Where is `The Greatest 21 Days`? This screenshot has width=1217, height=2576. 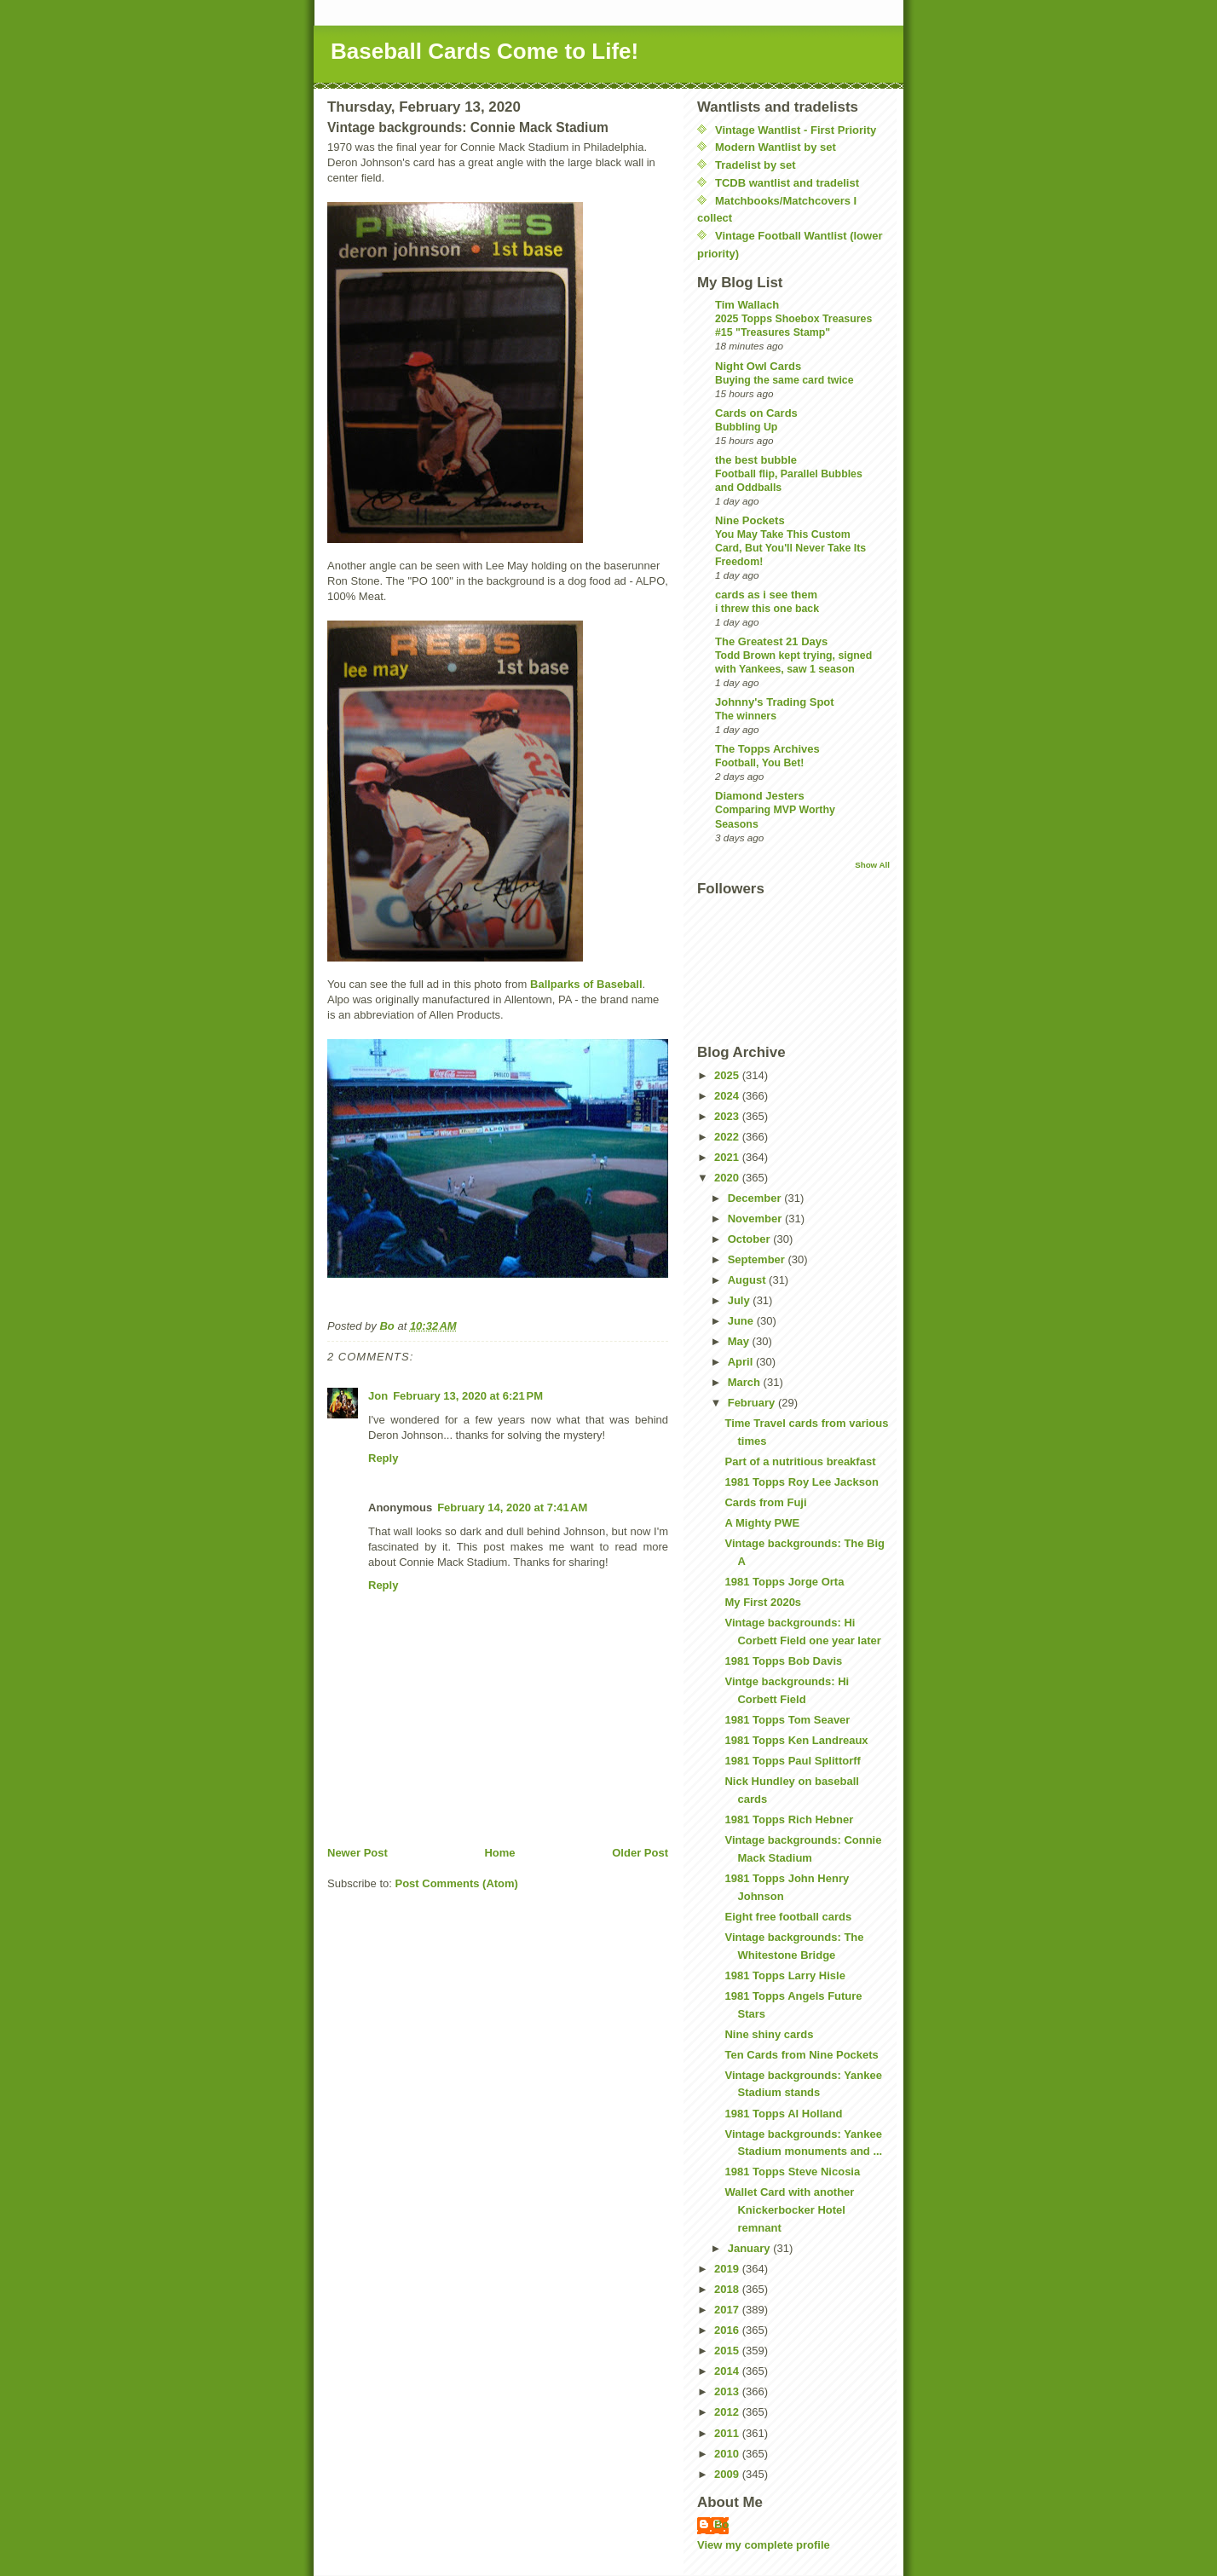
The Greatest 21 Days is located at coordinates (771, 641).